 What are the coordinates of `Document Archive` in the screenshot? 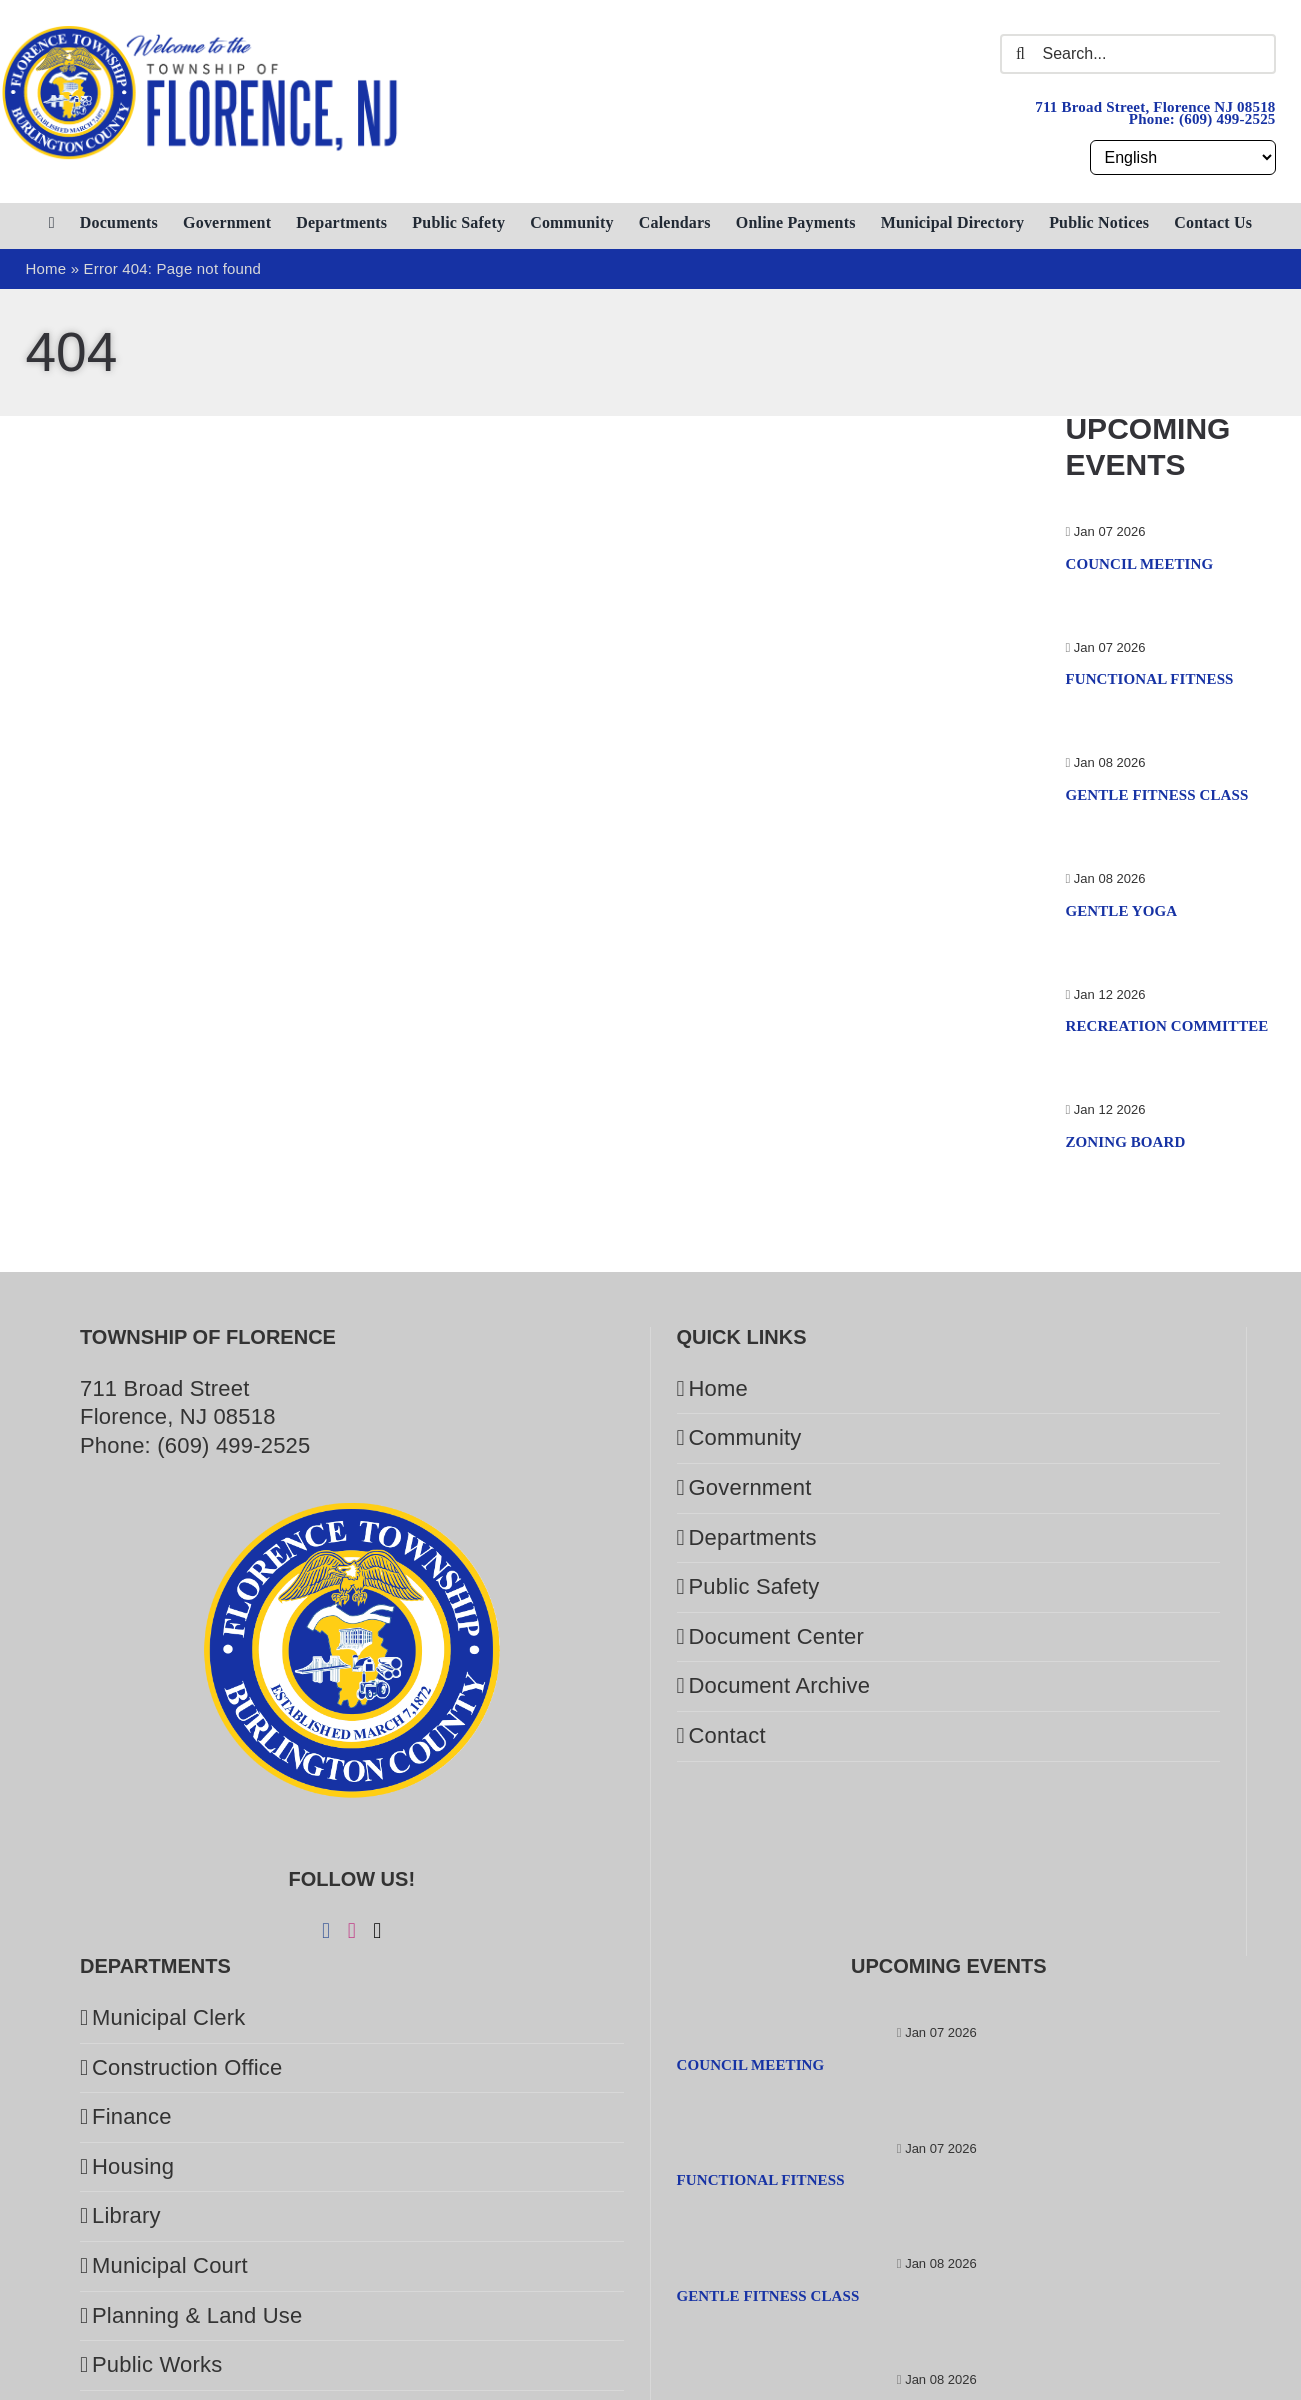 It's located at (780, 1685).